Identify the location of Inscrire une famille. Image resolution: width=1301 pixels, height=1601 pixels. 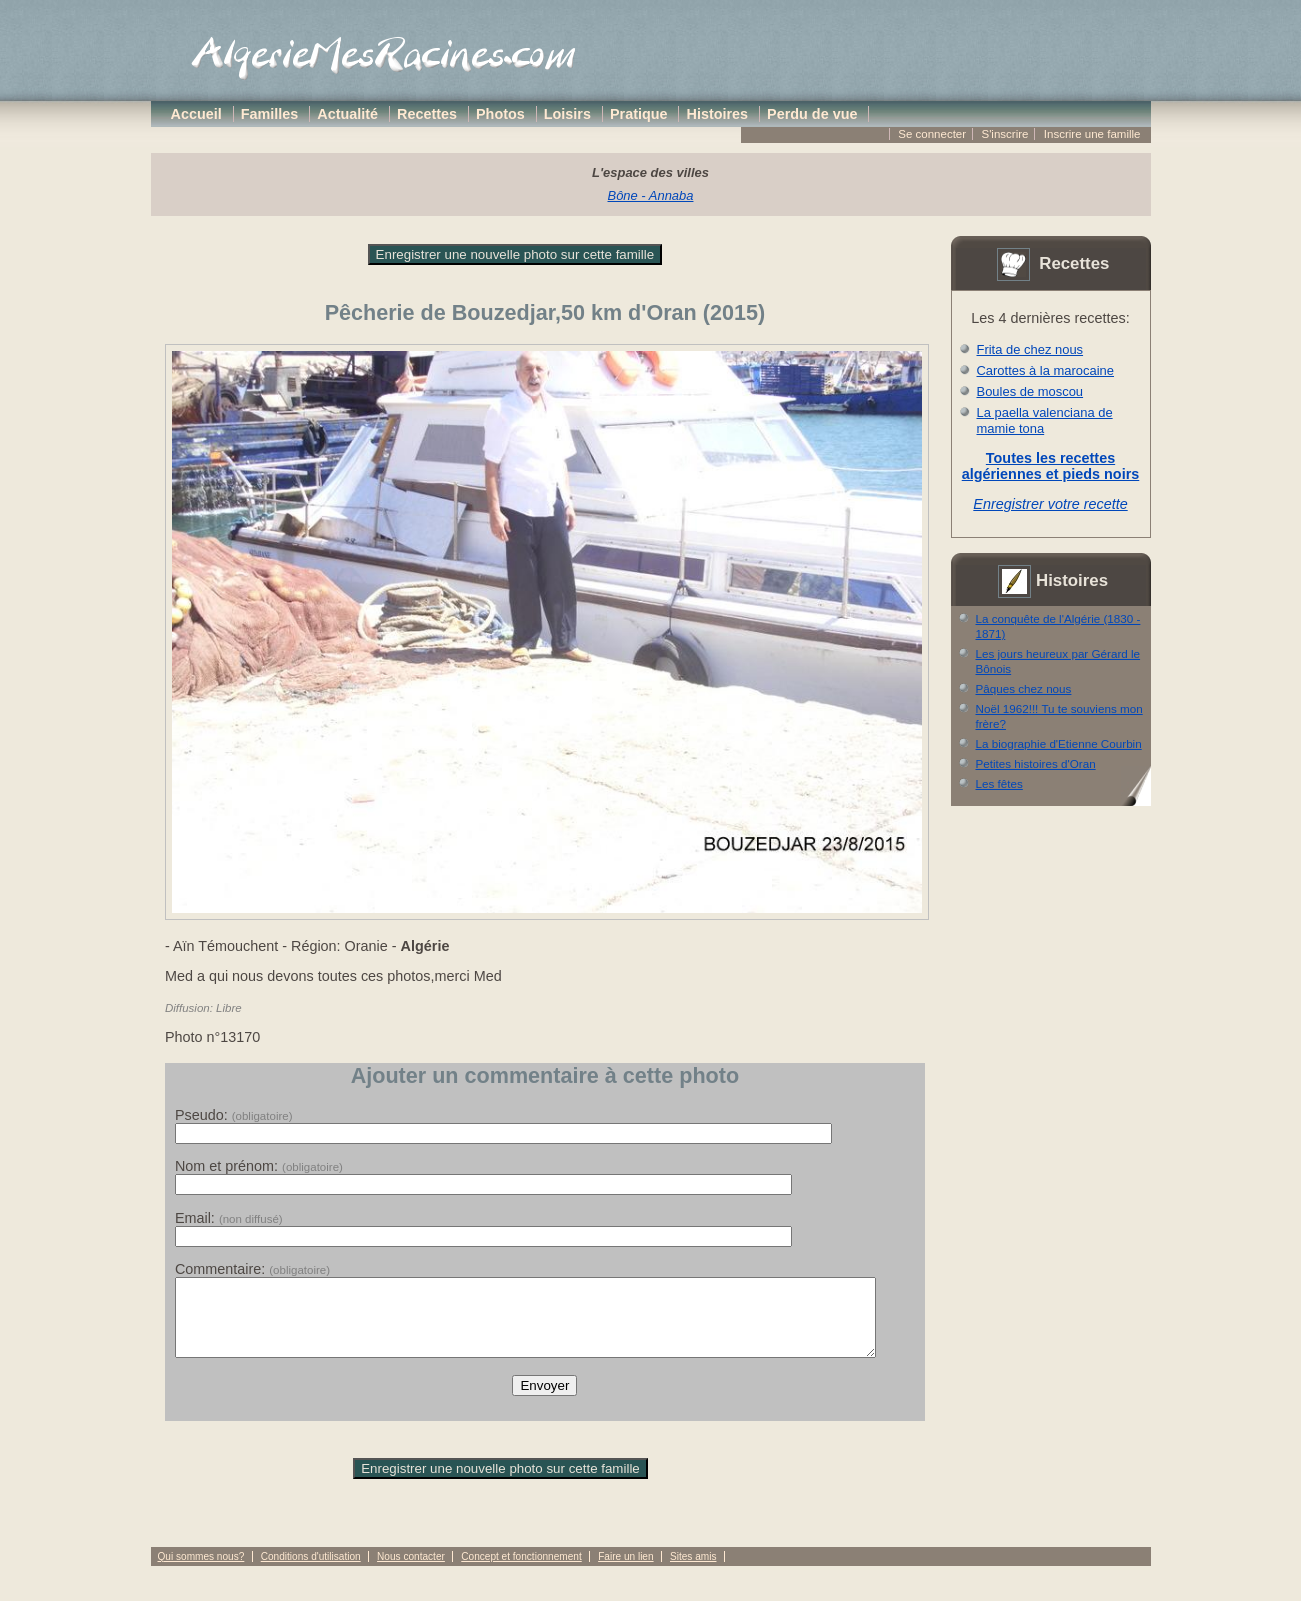
(1092, 134).